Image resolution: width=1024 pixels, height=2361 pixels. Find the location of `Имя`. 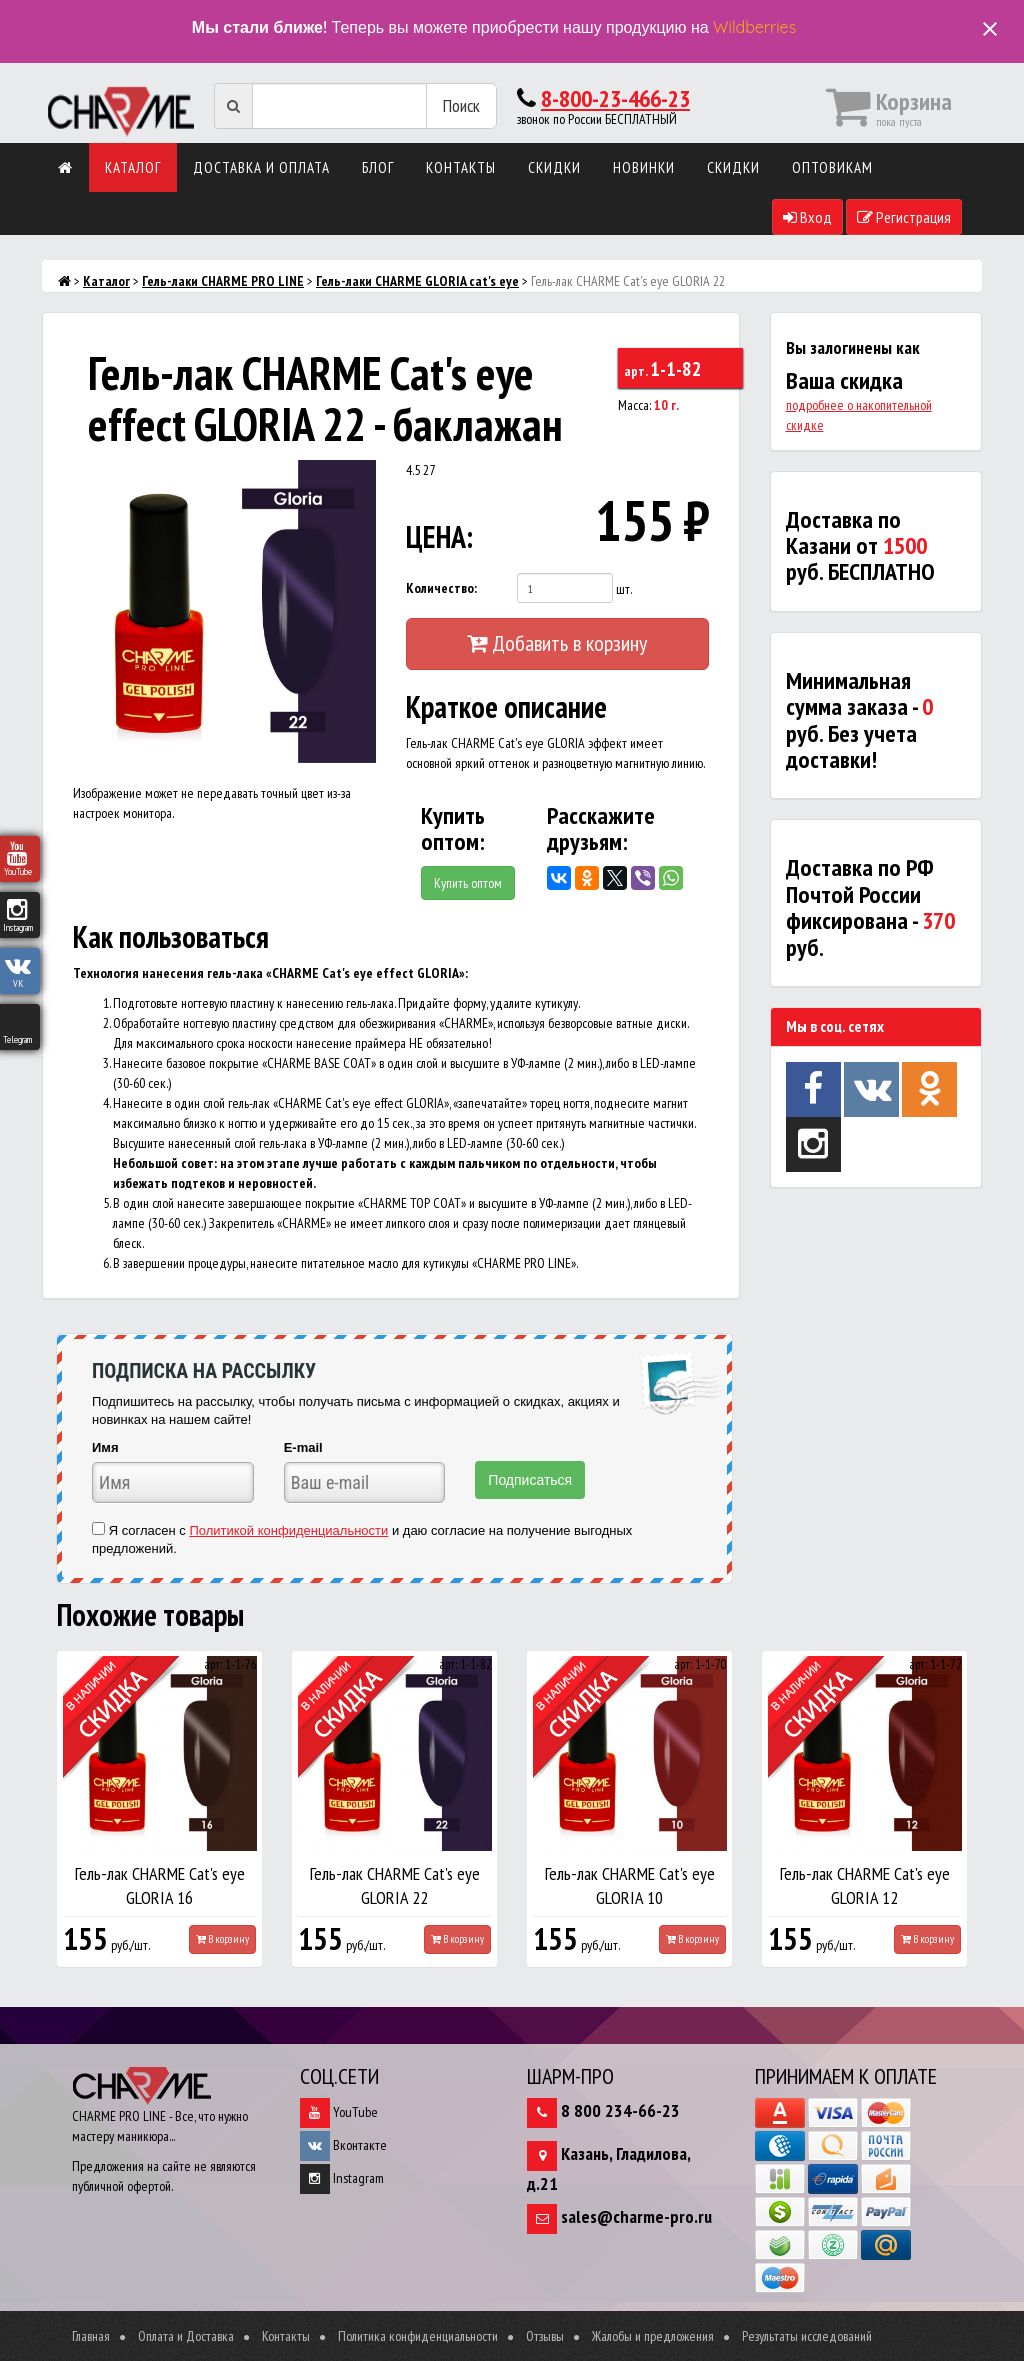

Имя is located at coordinates (105, 1447).